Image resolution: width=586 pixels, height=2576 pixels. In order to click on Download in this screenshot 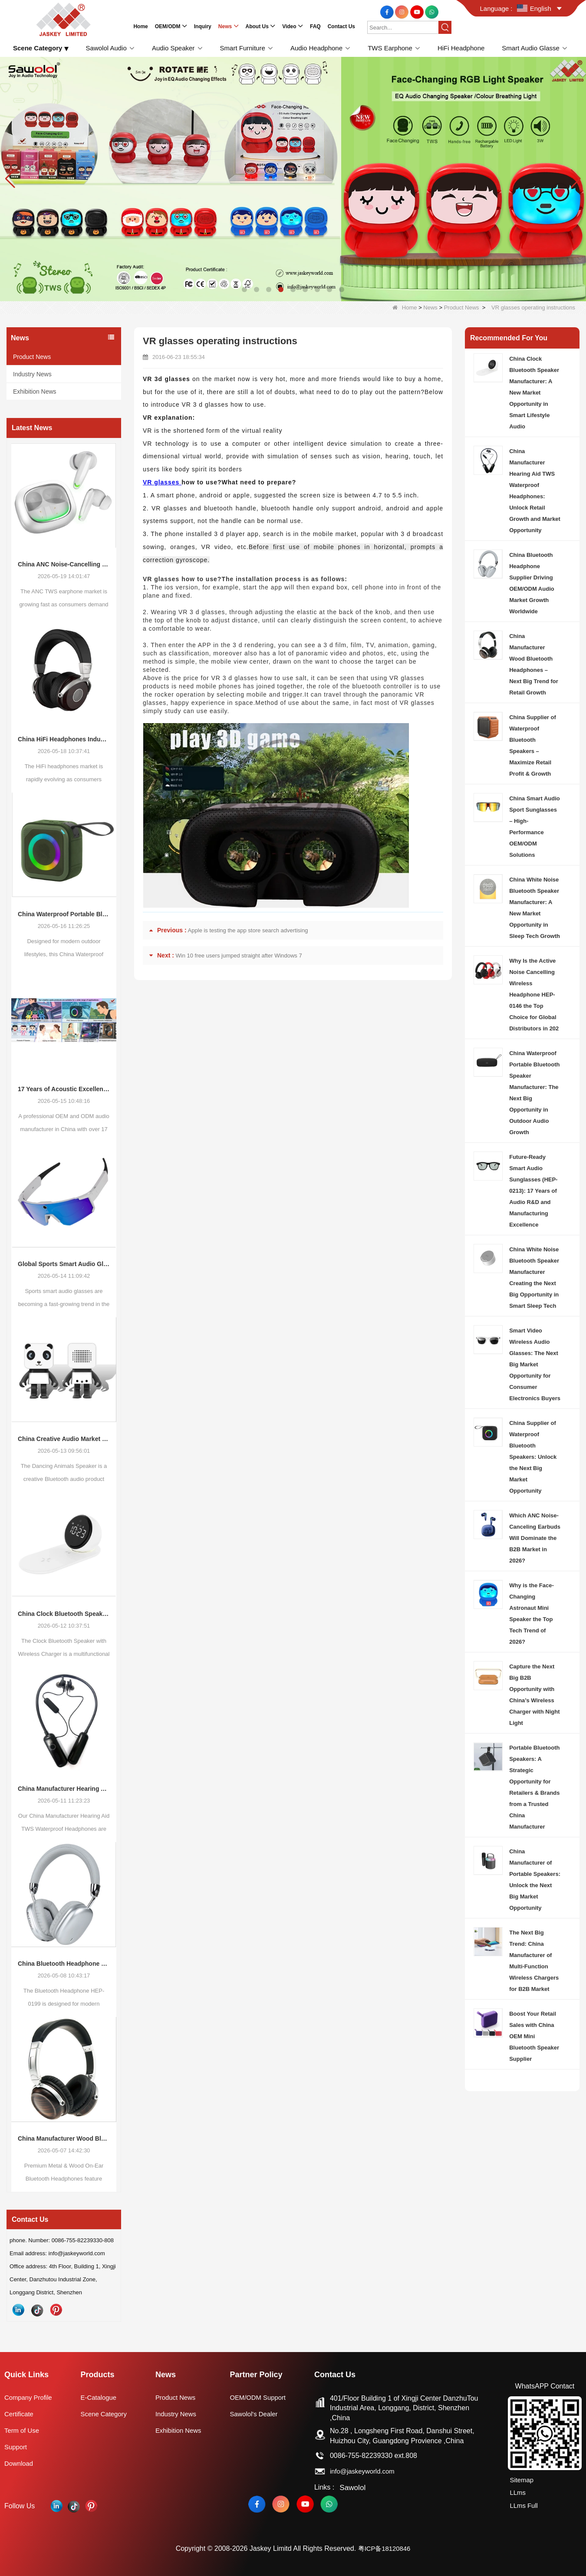, I will do `click(19, 2463)`.